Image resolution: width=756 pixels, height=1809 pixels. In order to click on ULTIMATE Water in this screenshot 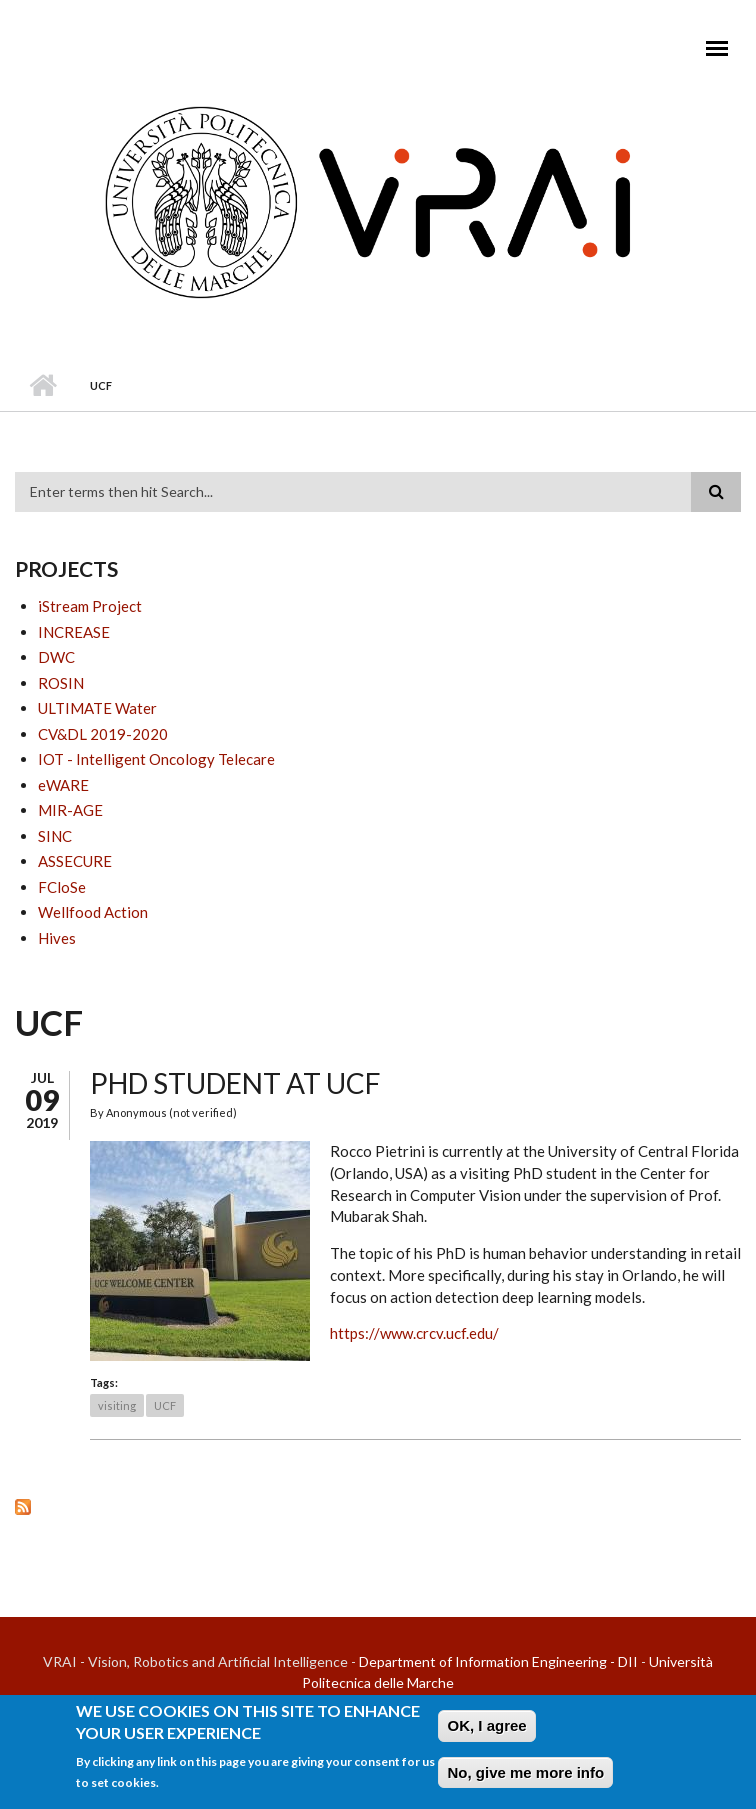, I will do `click(97, 708)`.